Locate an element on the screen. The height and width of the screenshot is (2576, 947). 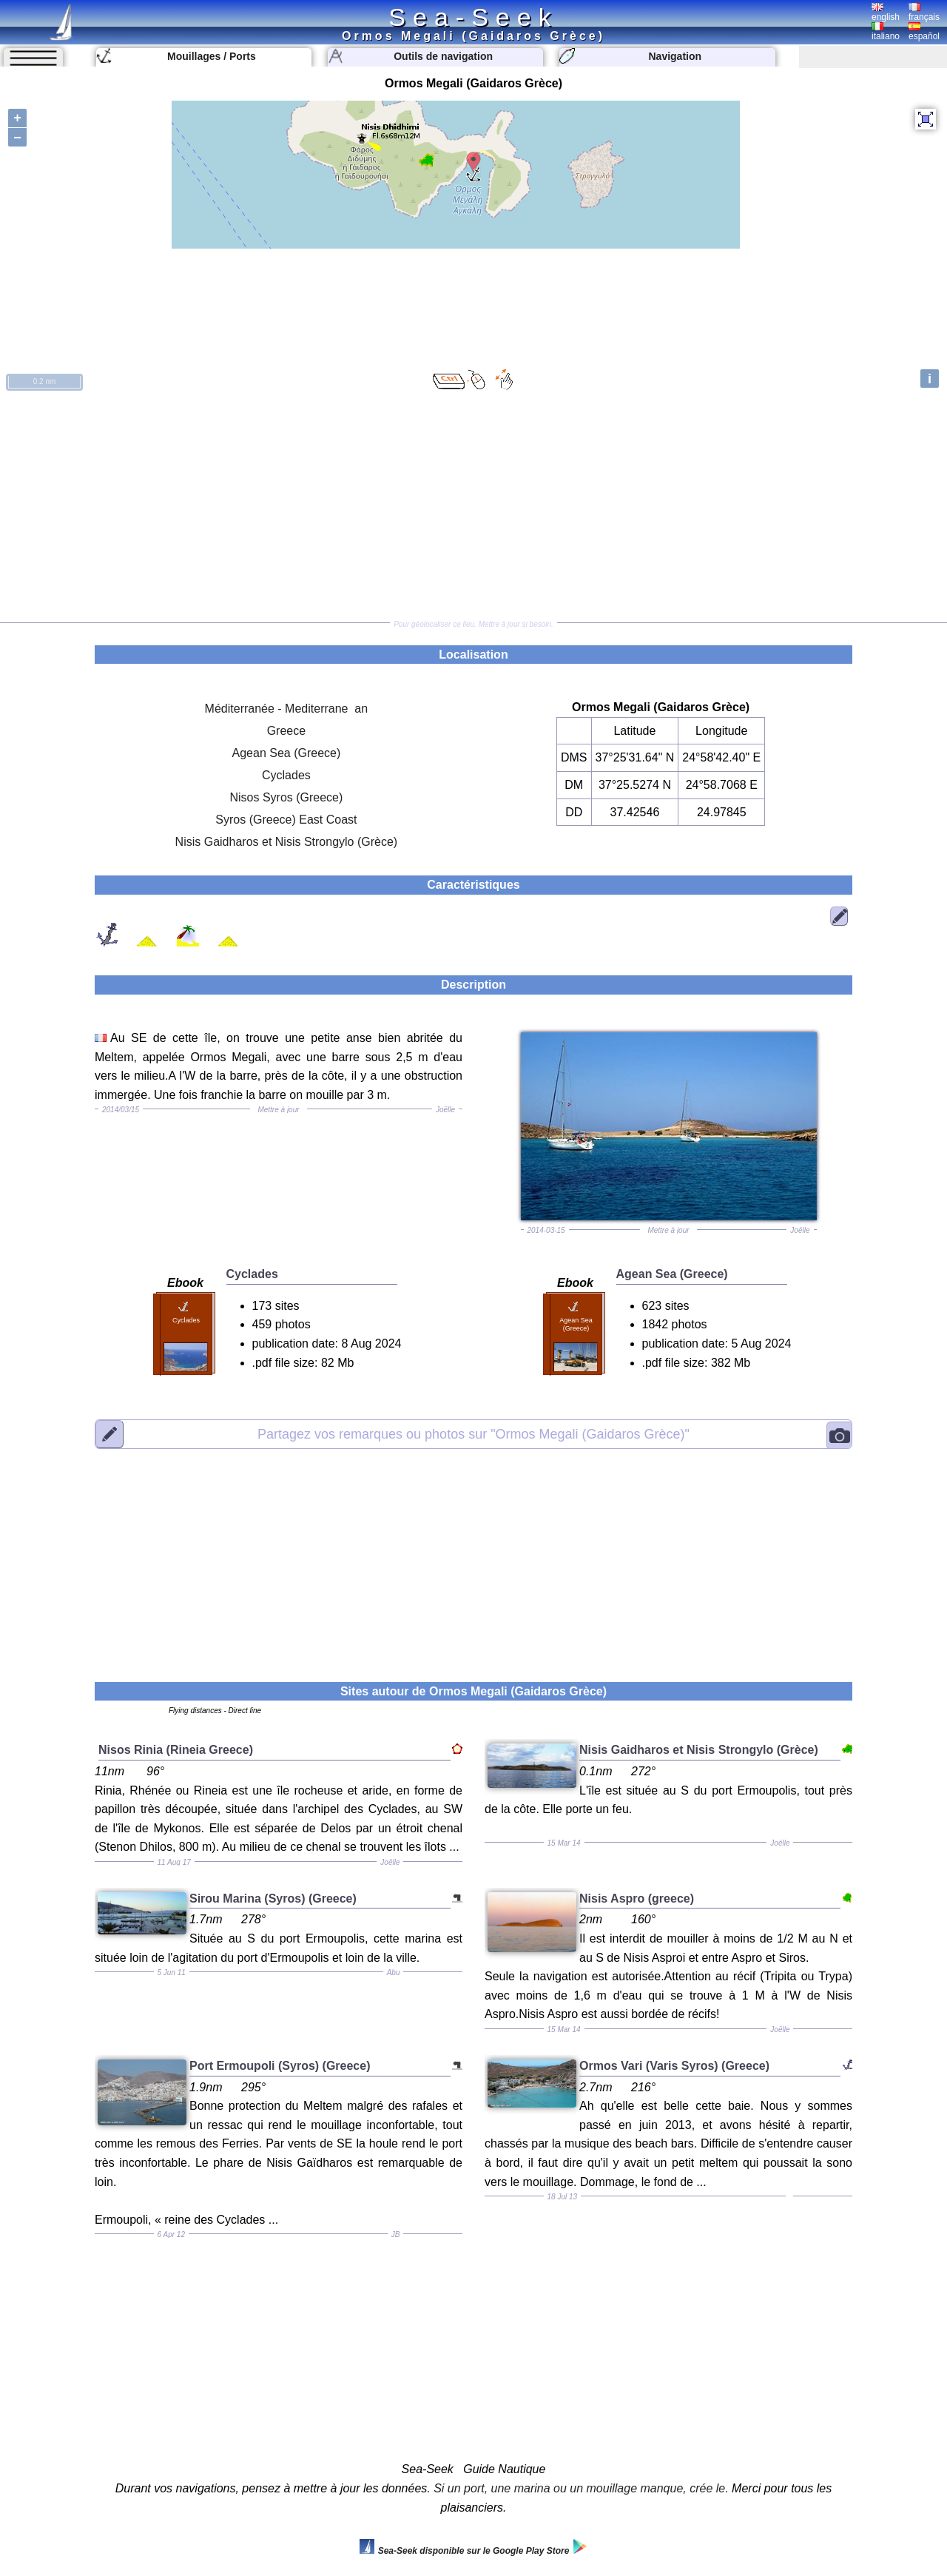
Greece is located at coordinates (286, 730).